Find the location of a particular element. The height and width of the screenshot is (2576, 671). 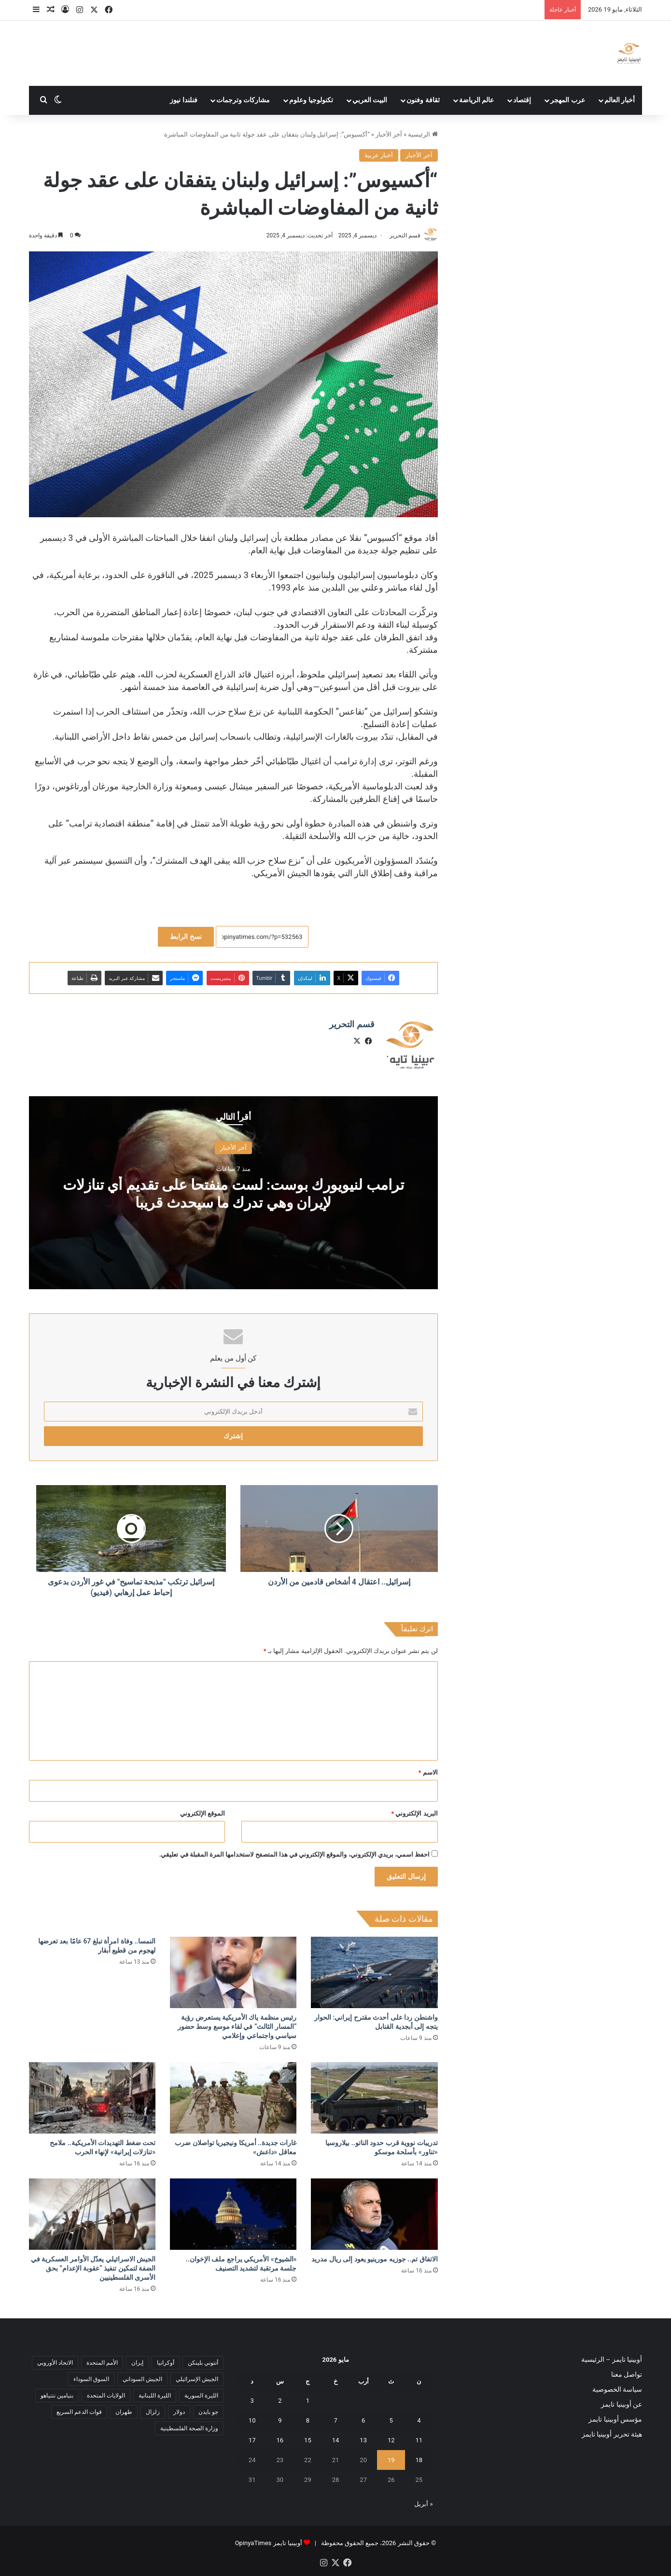

قوات الدعم السريع [قوات الدعم السريع (14 عنصر)] is located at coordinates (79, 2411).